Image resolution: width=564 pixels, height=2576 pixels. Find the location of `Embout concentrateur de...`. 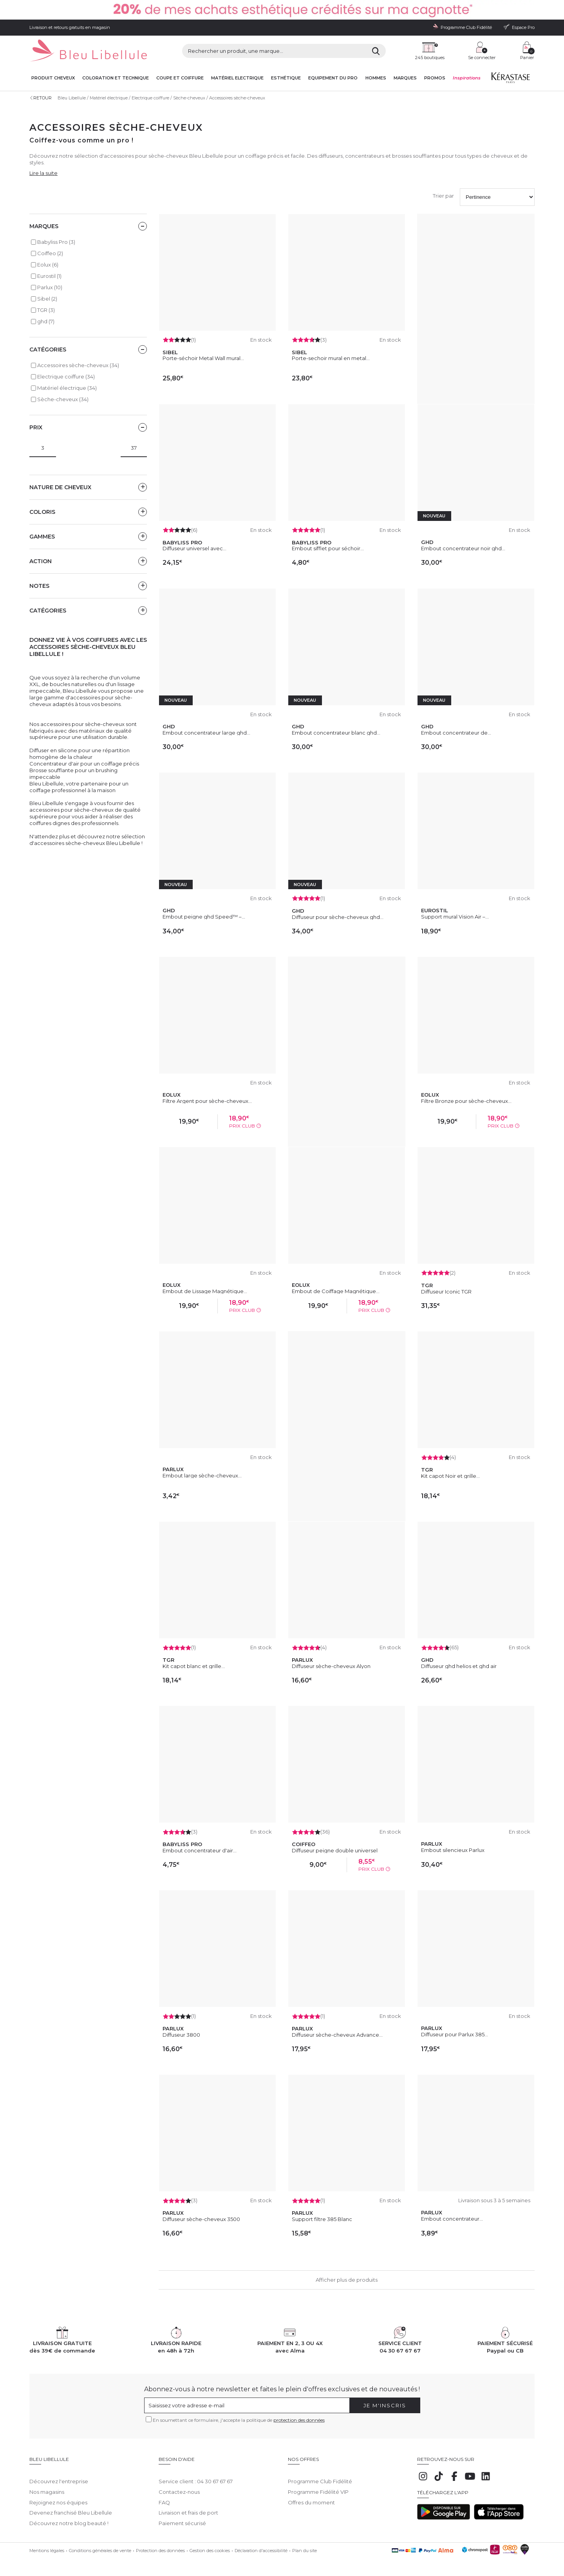

Embout concentrateur de... is located at coordinates (456, 733).